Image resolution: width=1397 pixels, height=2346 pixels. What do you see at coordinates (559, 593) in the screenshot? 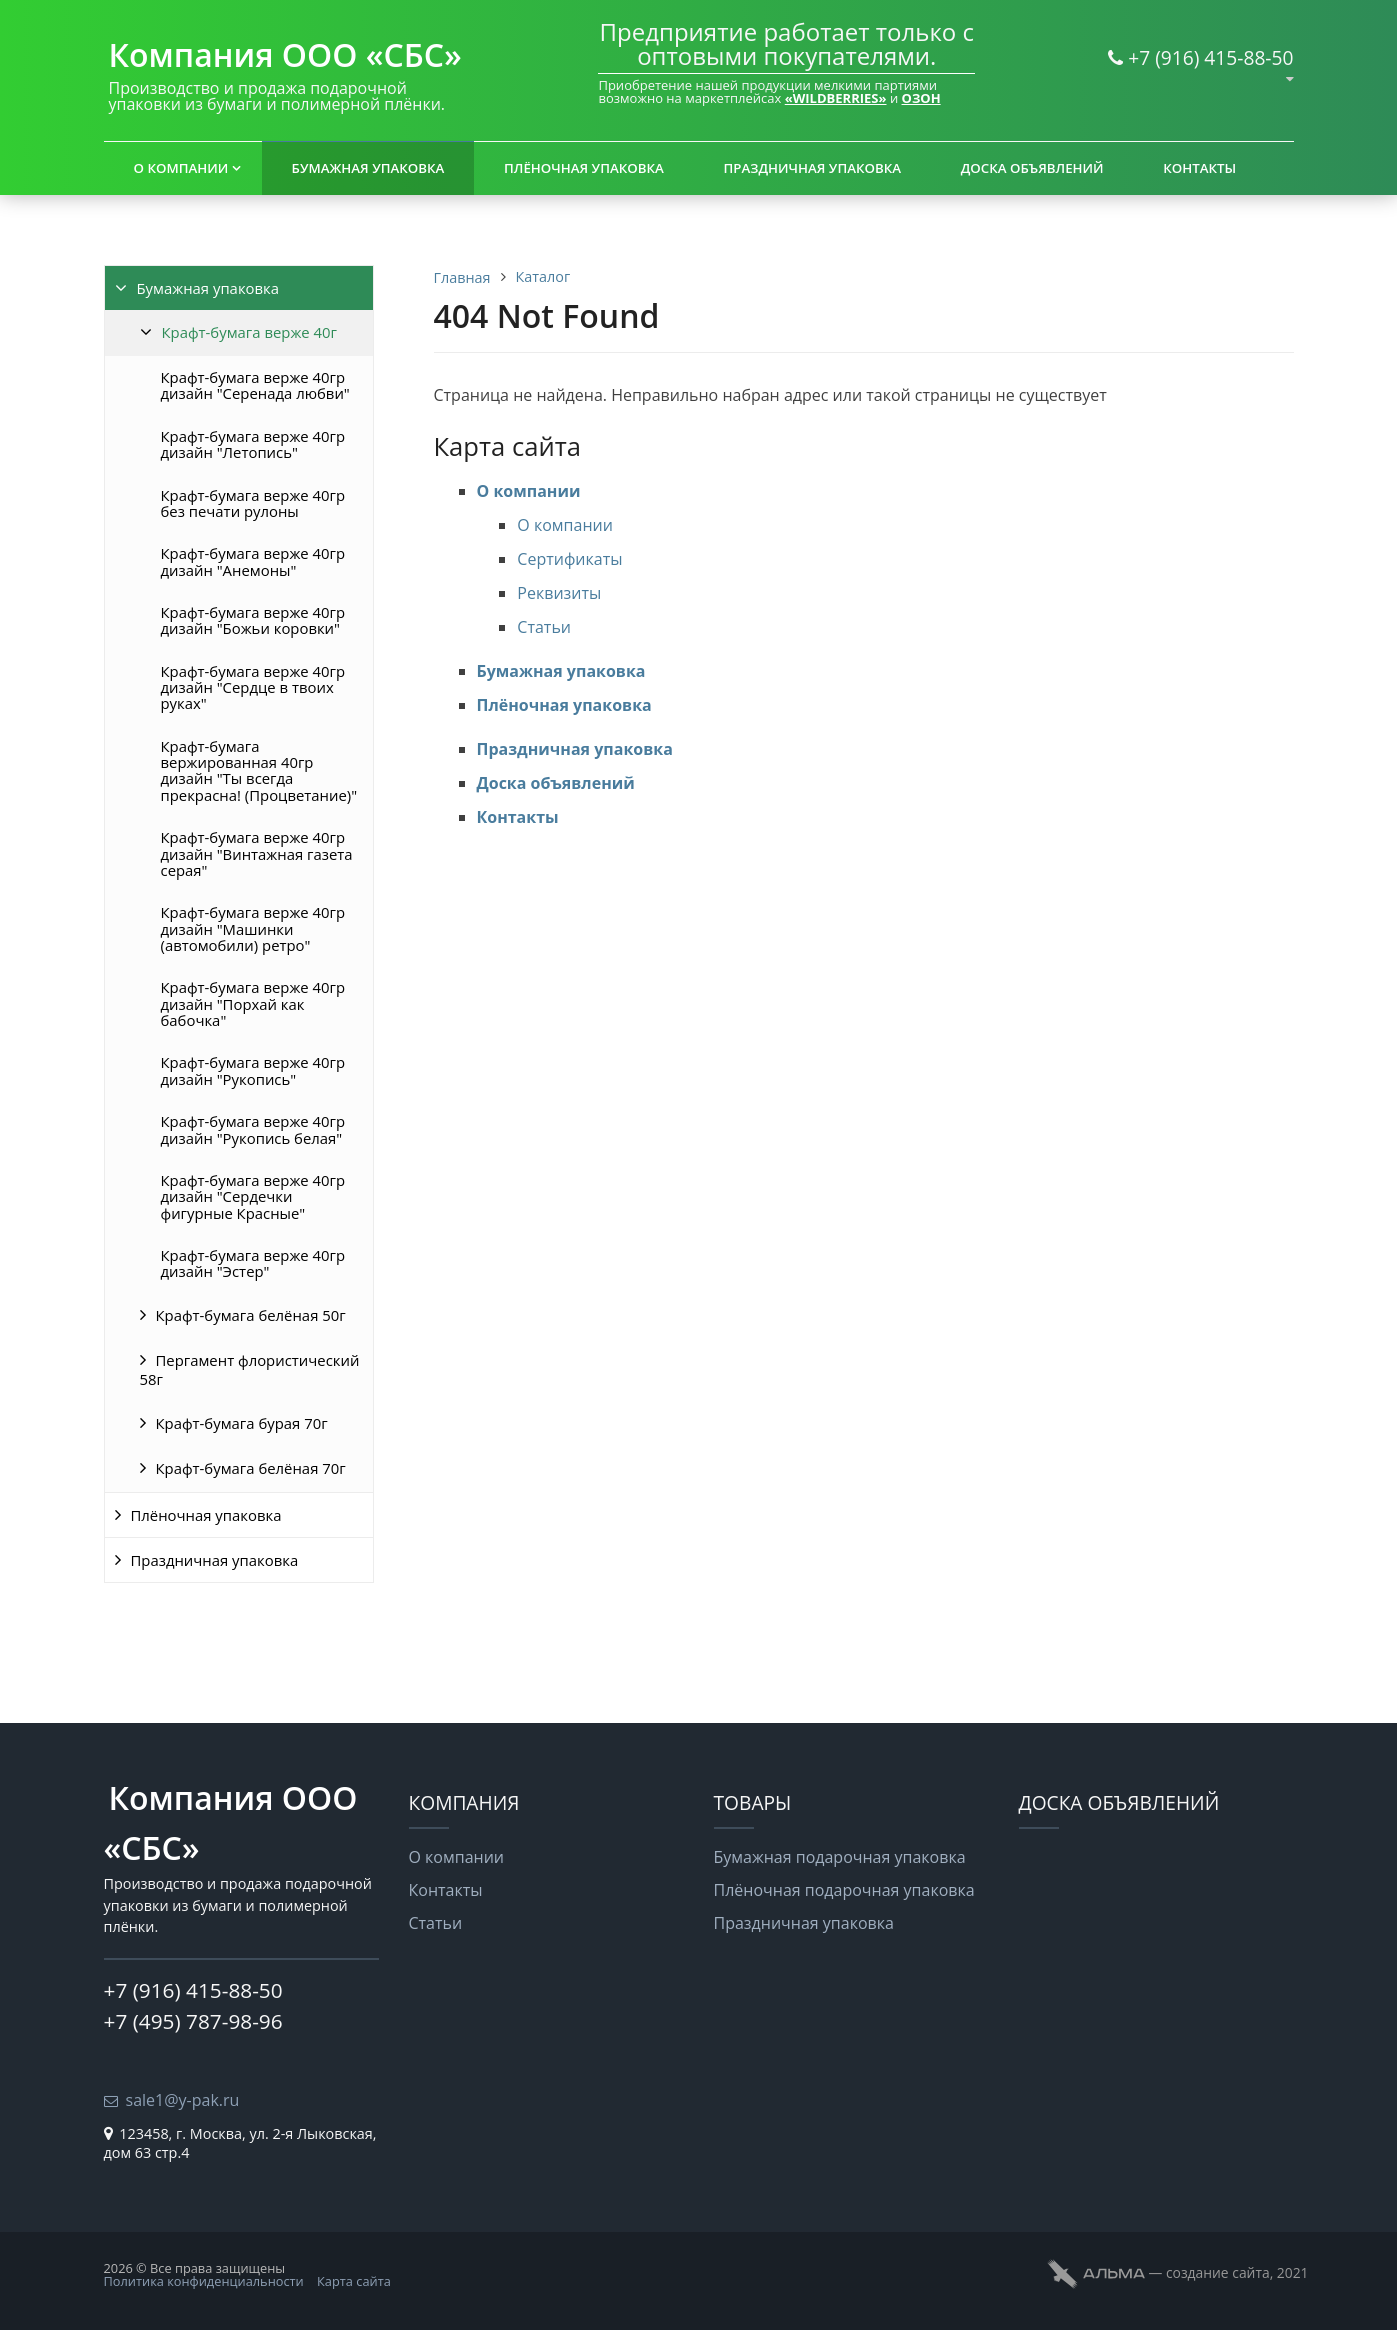
I see `Реквизиты` at bounding box center [559, 593].